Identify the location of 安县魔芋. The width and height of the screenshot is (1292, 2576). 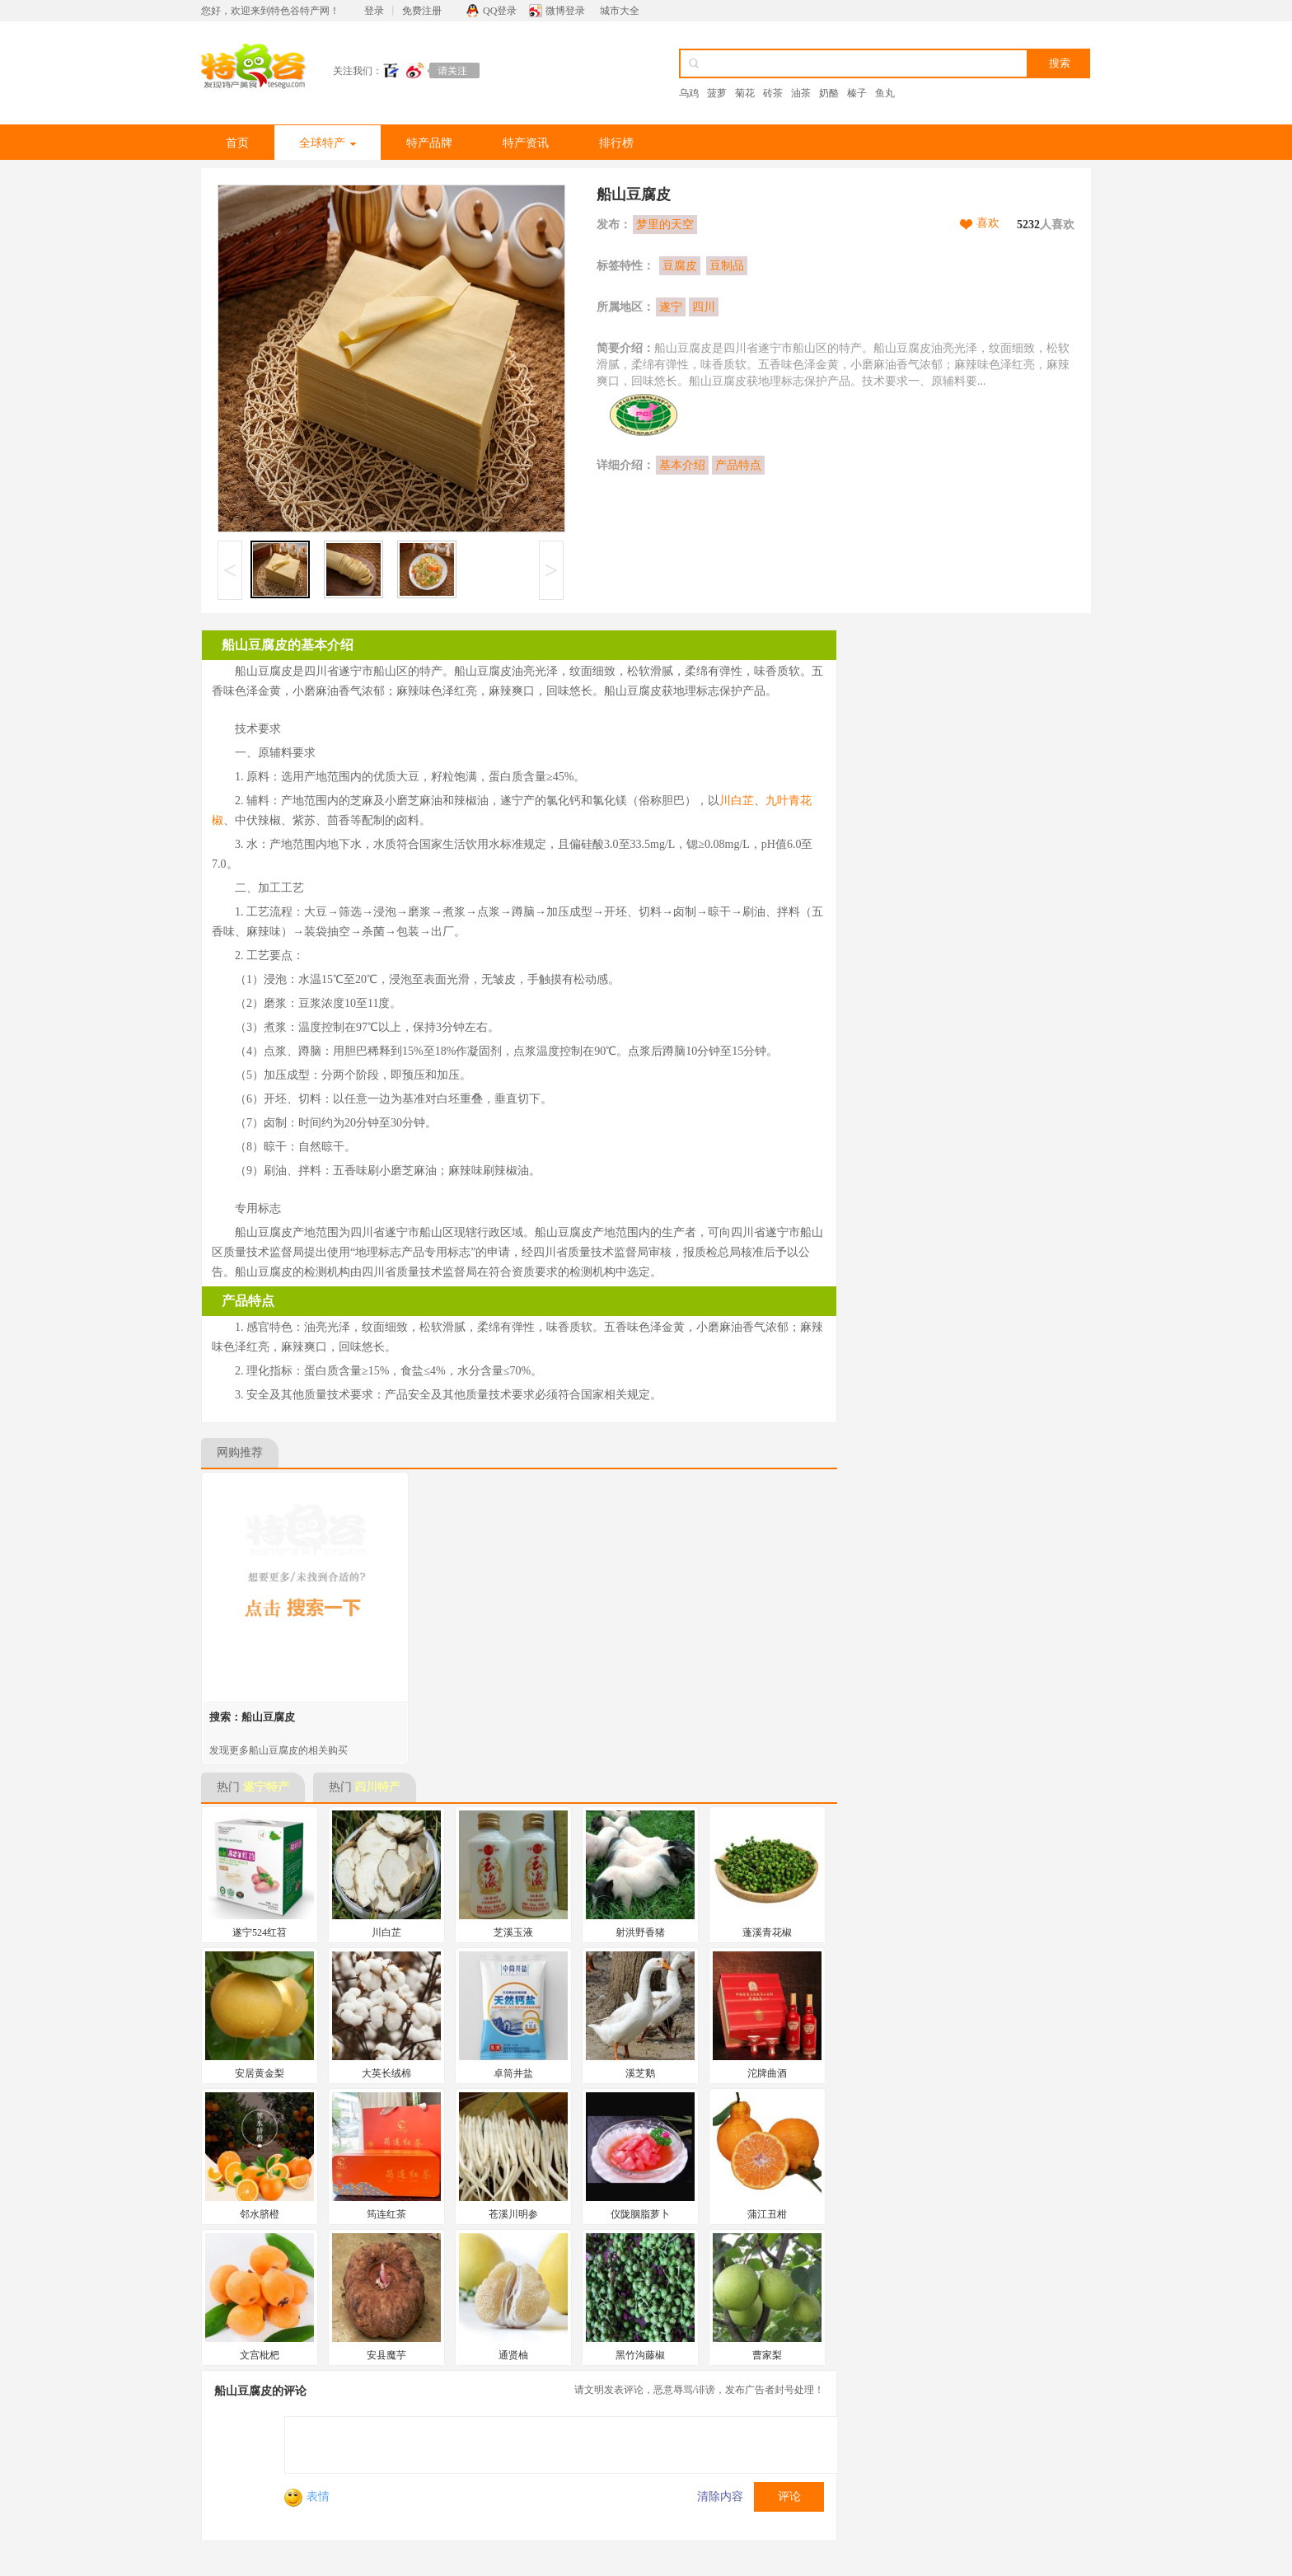
(386, 2355).